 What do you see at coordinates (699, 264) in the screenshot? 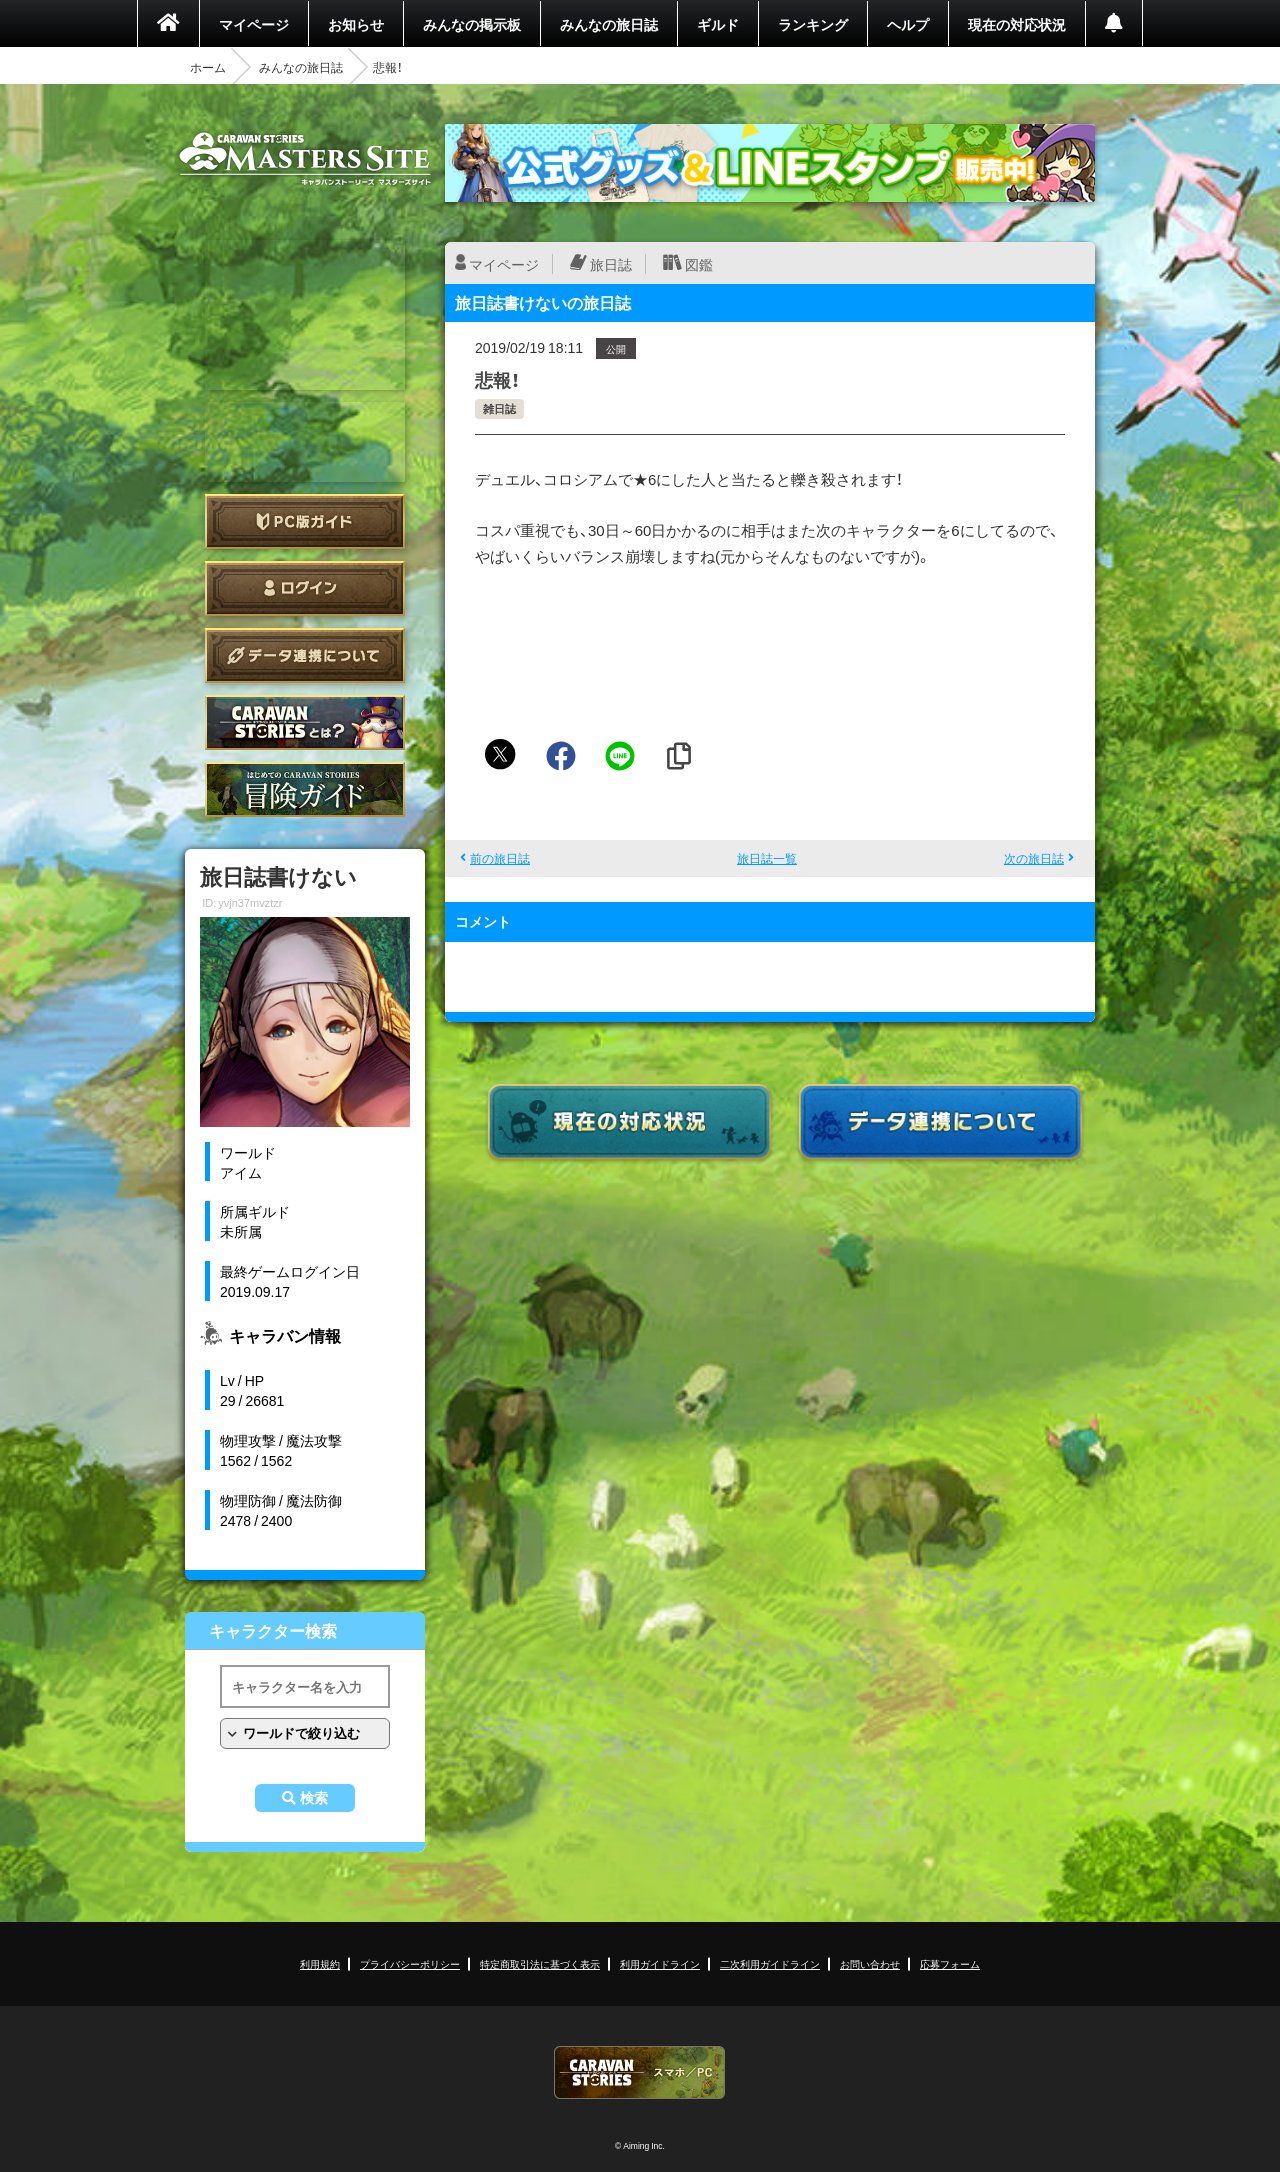
I see `図鑑` at bounding box center [699, 264].